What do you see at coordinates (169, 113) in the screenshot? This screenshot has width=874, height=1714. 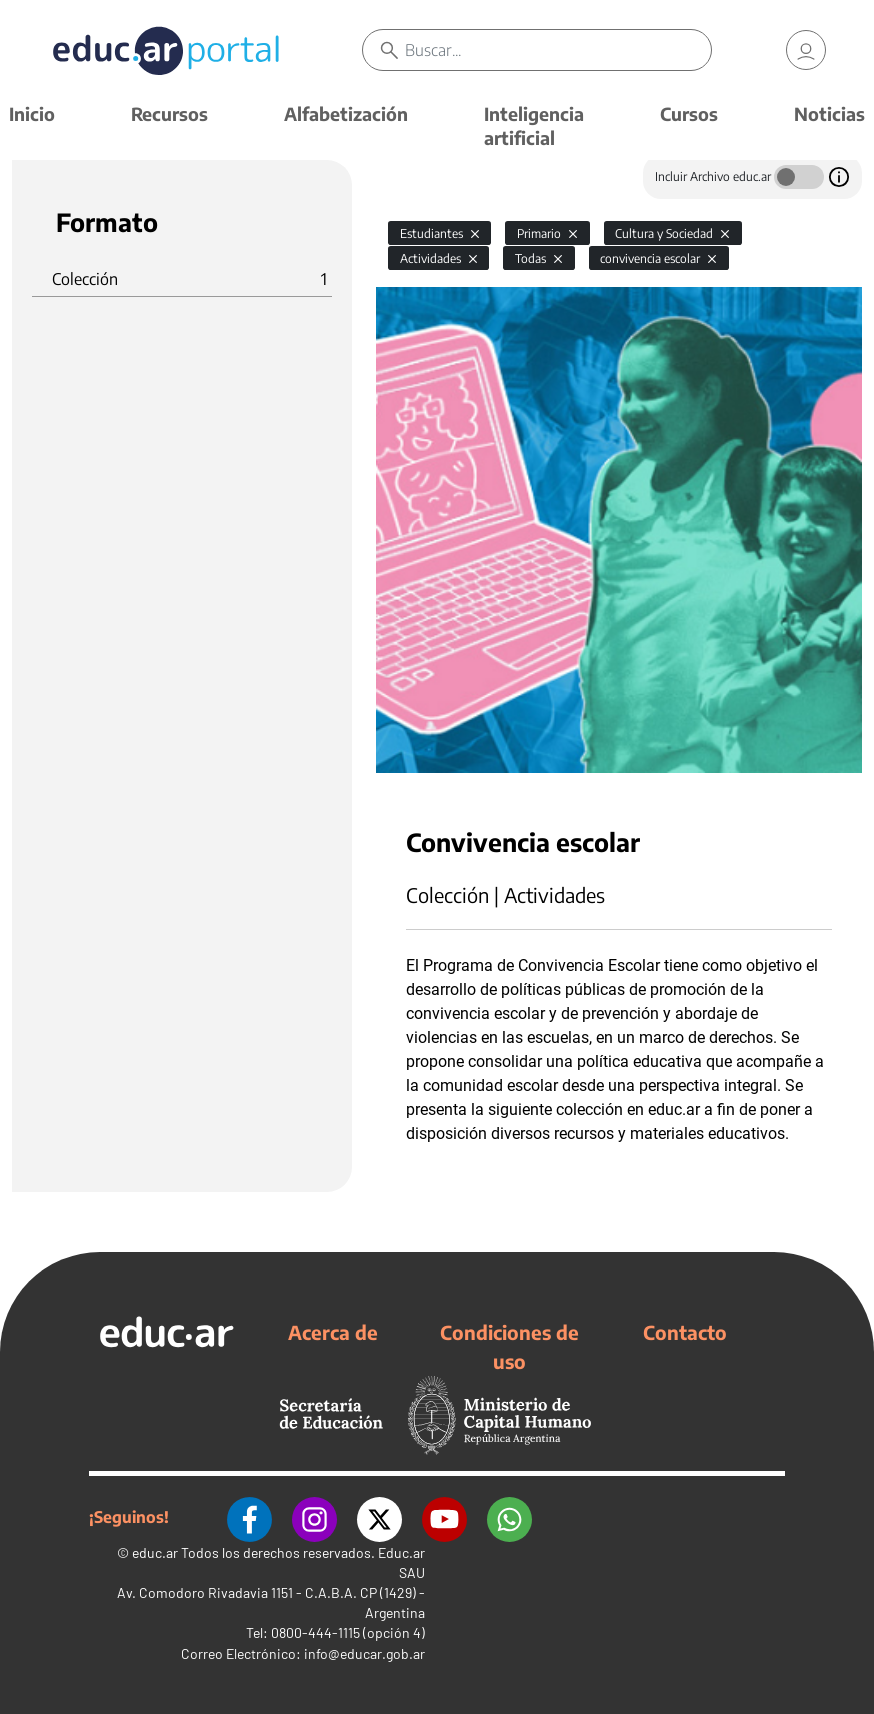 I see `Recursos [button]` at bounding box center [169, 113].